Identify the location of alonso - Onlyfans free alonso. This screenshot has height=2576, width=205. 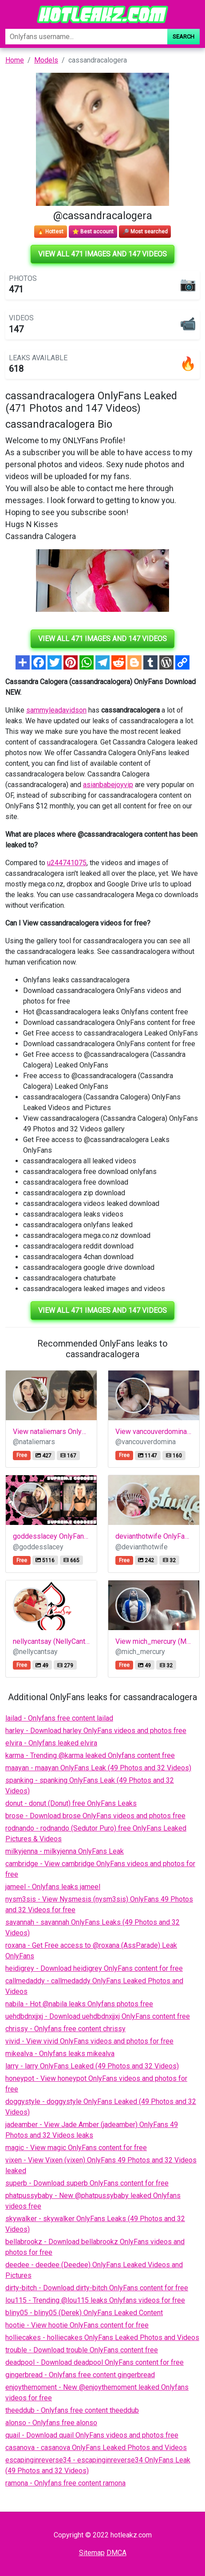
(51, 2422).